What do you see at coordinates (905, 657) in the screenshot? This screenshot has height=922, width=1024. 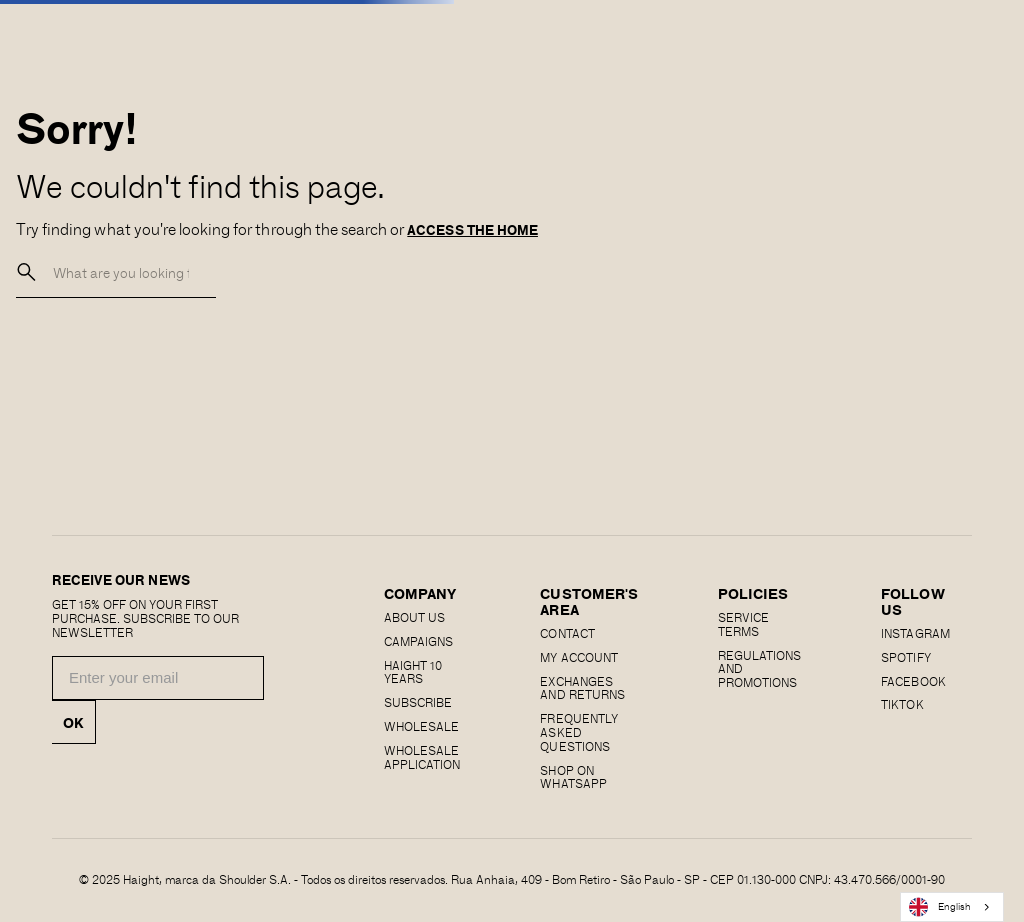 I see `SPOTIFY` at bounding box center [905, 657].